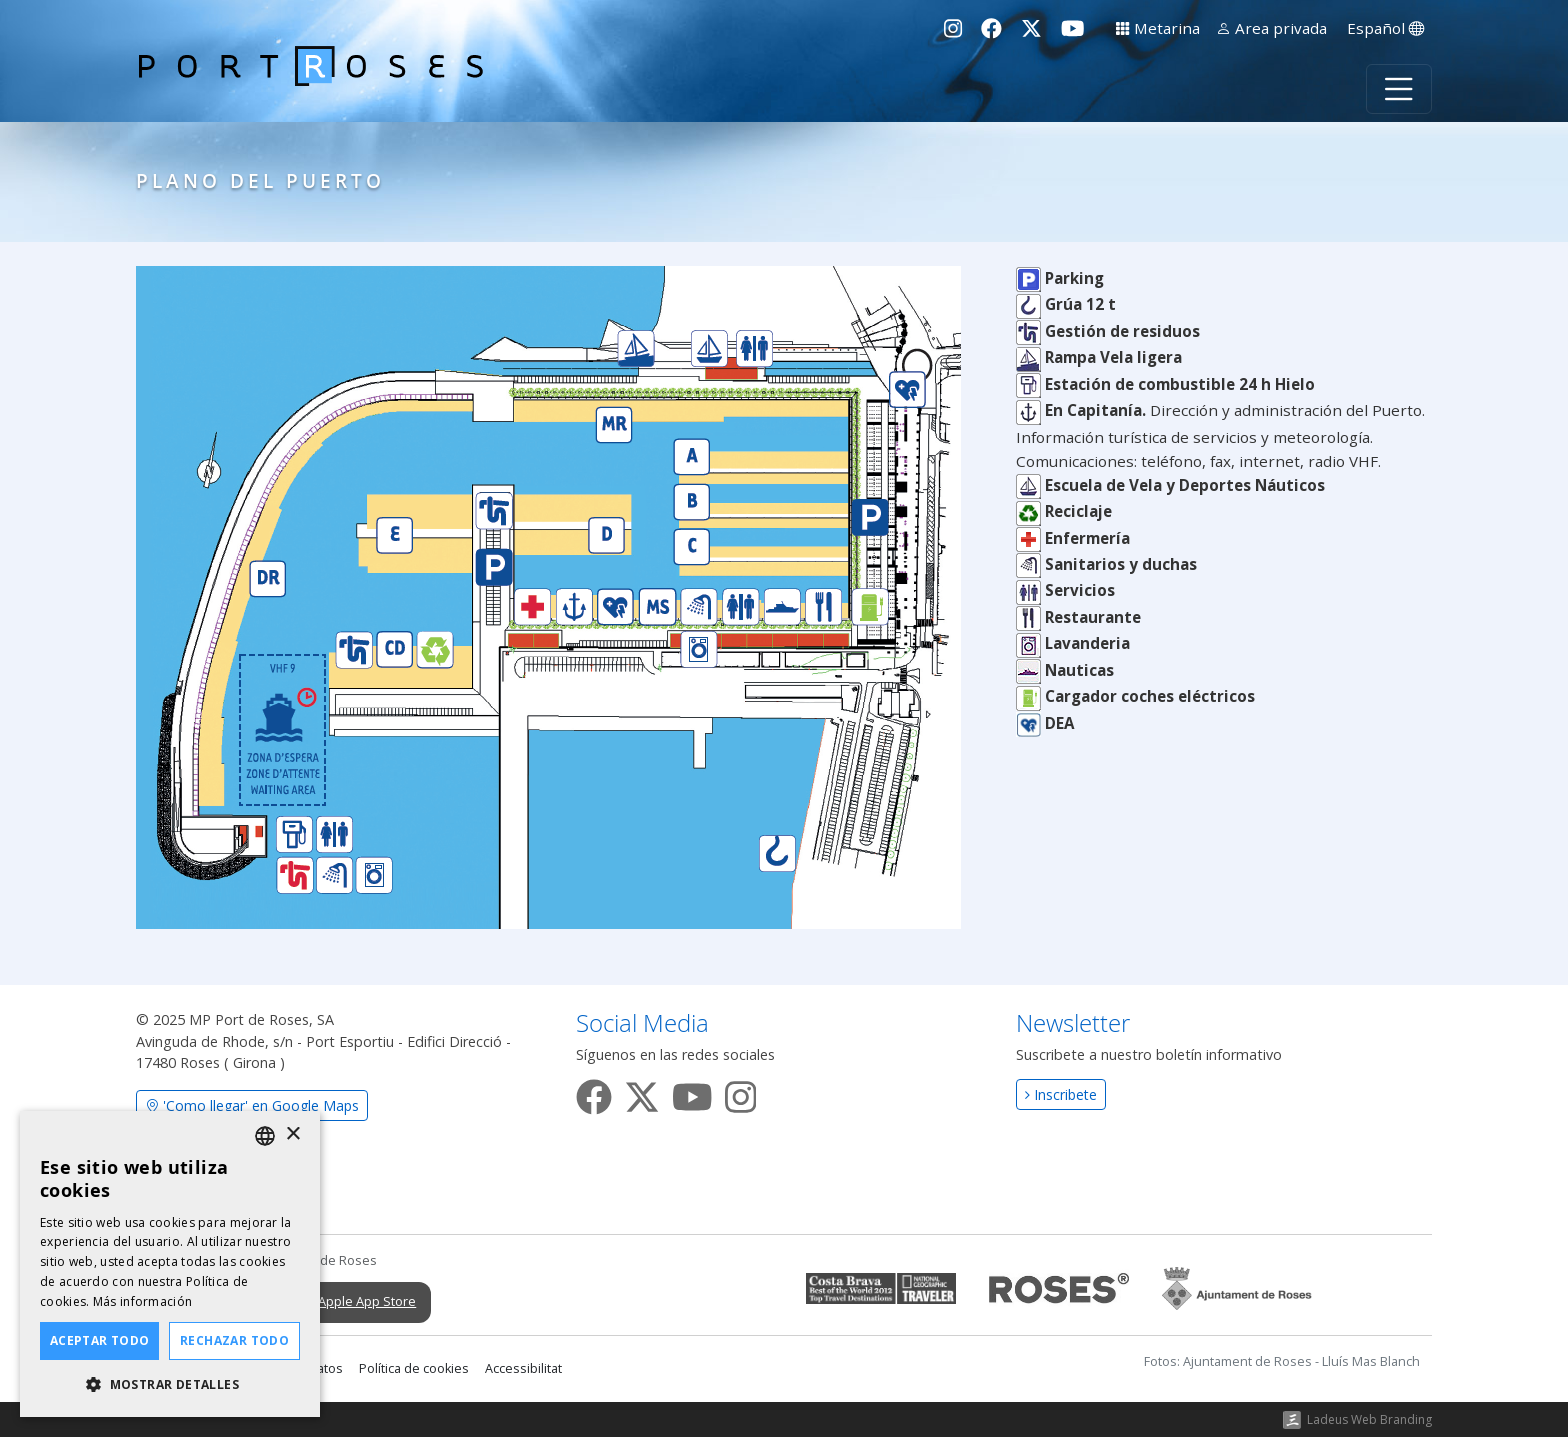 This screenshot has height=1437, width=1568. I want to click on Aceptar todo [button], so click(100, 1340).